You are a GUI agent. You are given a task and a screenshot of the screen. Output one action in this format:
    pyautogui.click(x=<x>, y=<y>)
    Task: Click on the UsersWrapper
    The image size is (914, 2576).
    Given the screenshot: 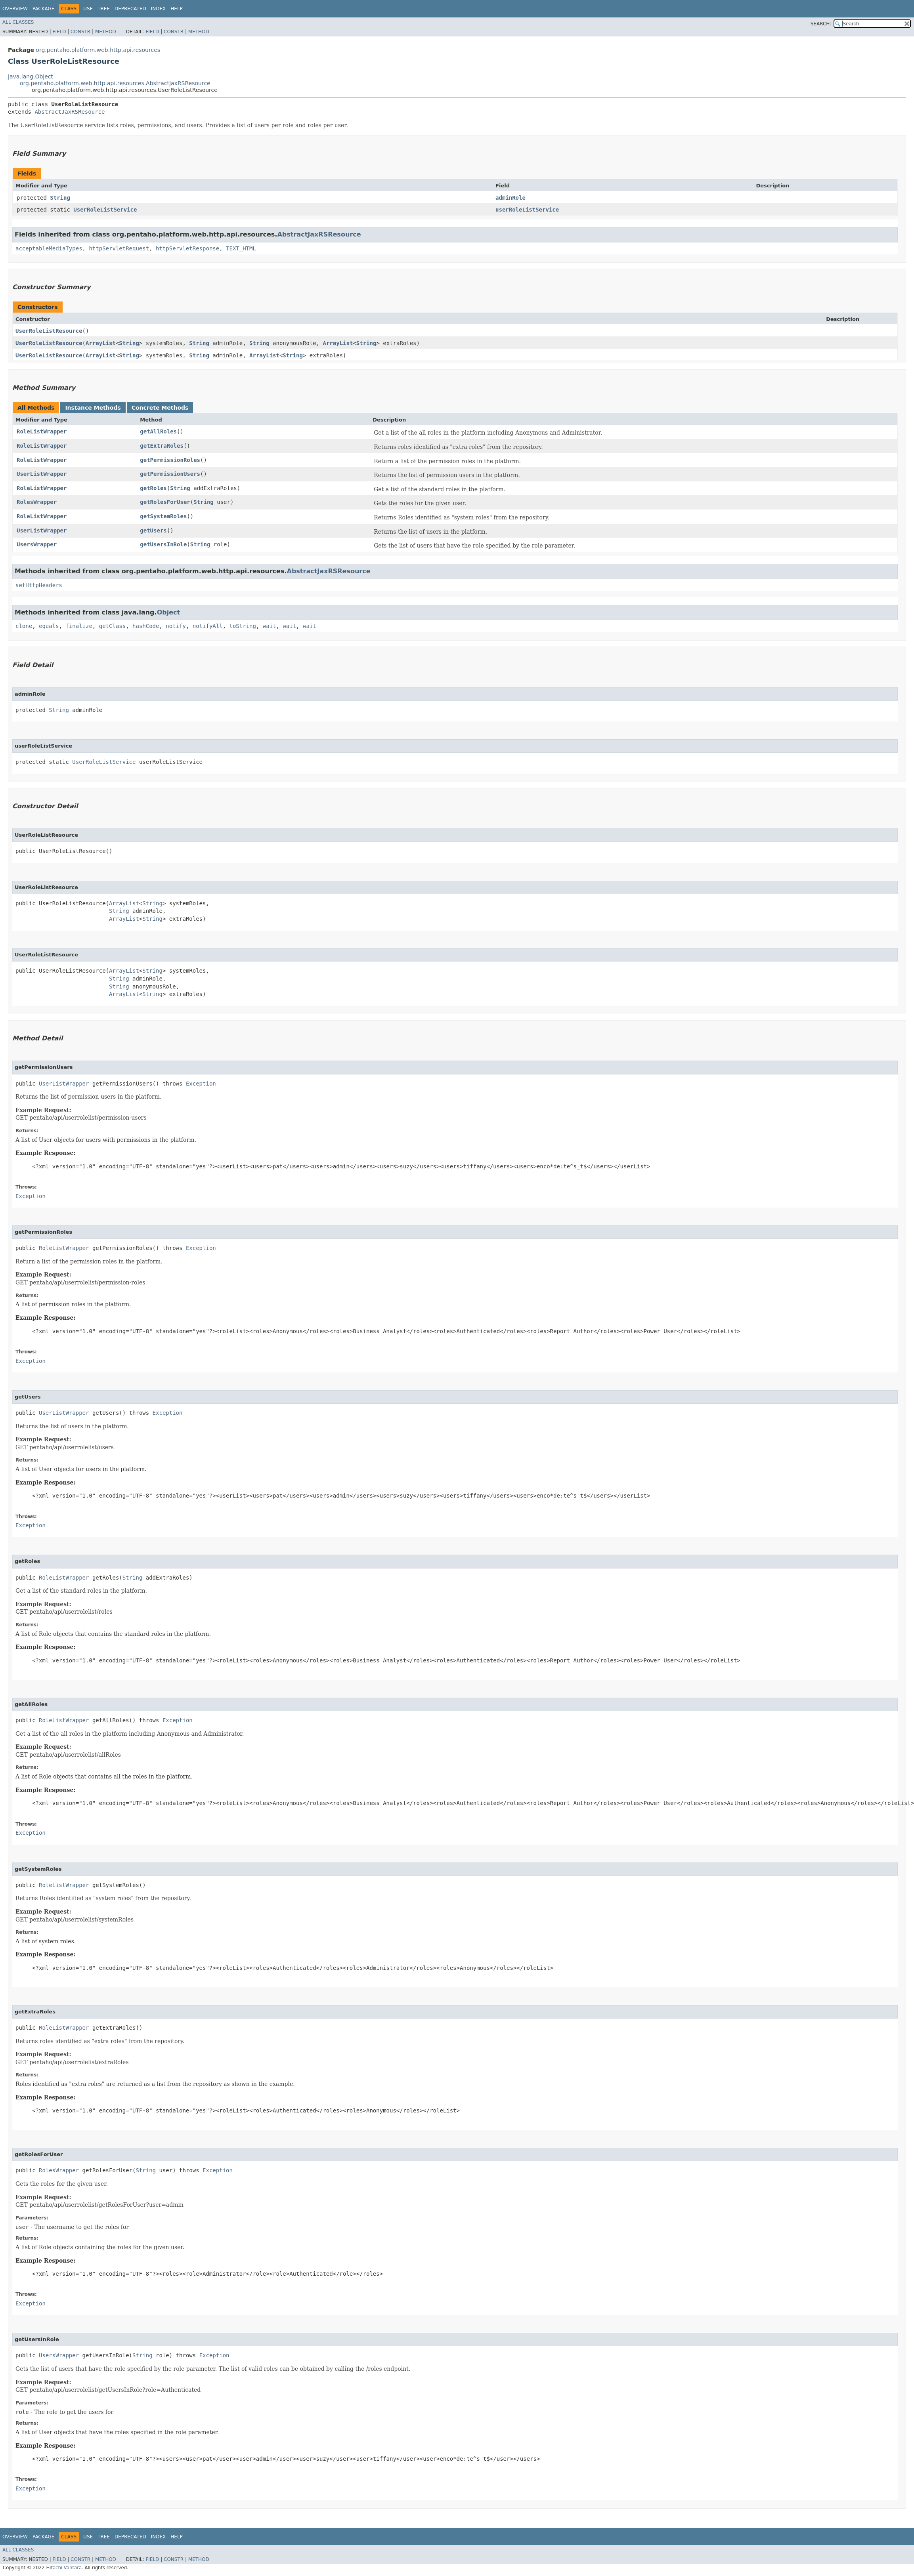 What is the action you would take?
    pyautogui.click(x=37, y=544)
    